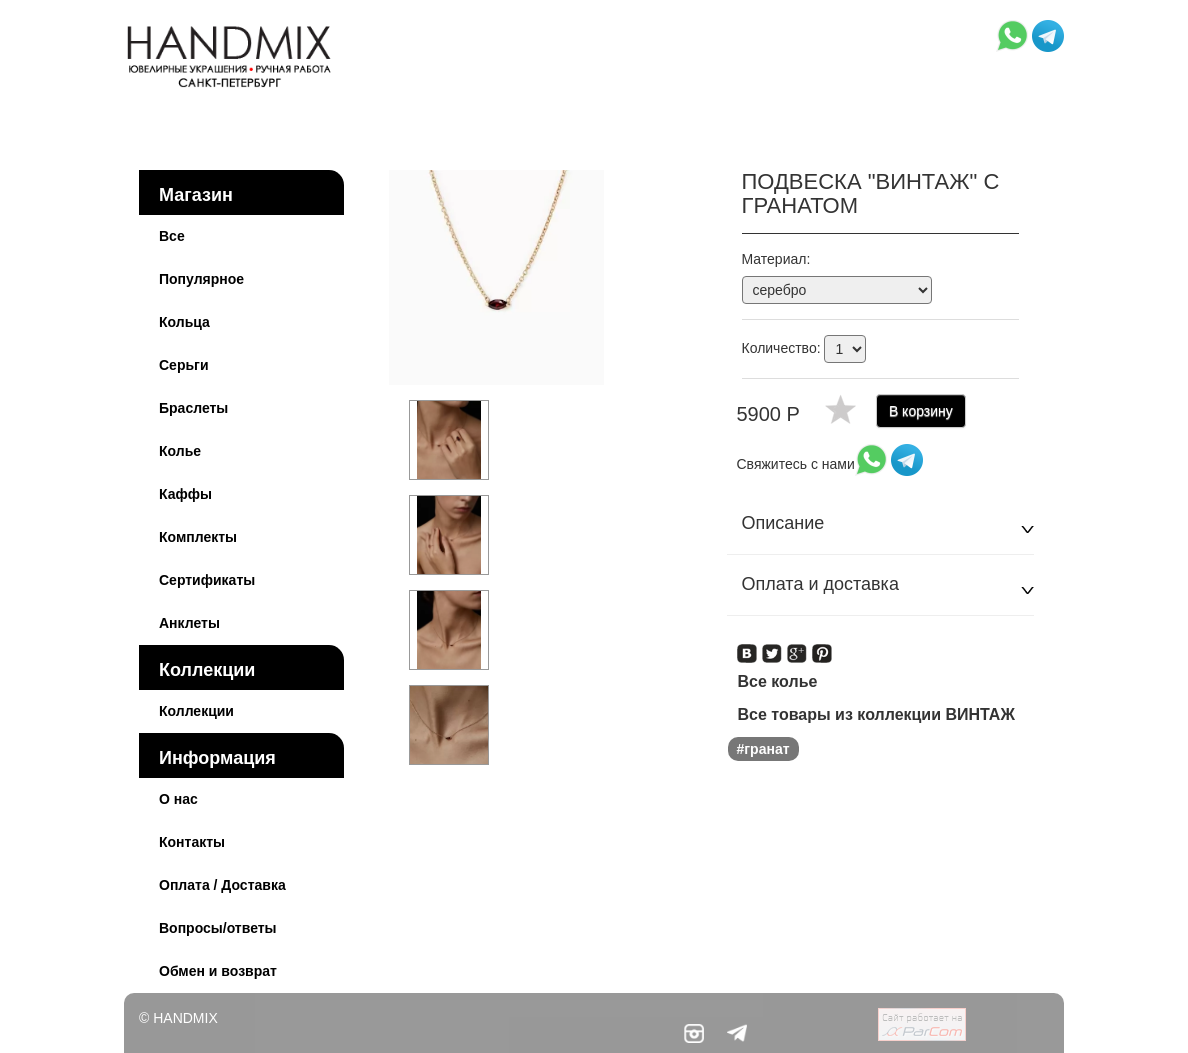 Image resolution: width=1188 pixels, height=1053 pixels. I want to click on Контакты, so click(192, 842).